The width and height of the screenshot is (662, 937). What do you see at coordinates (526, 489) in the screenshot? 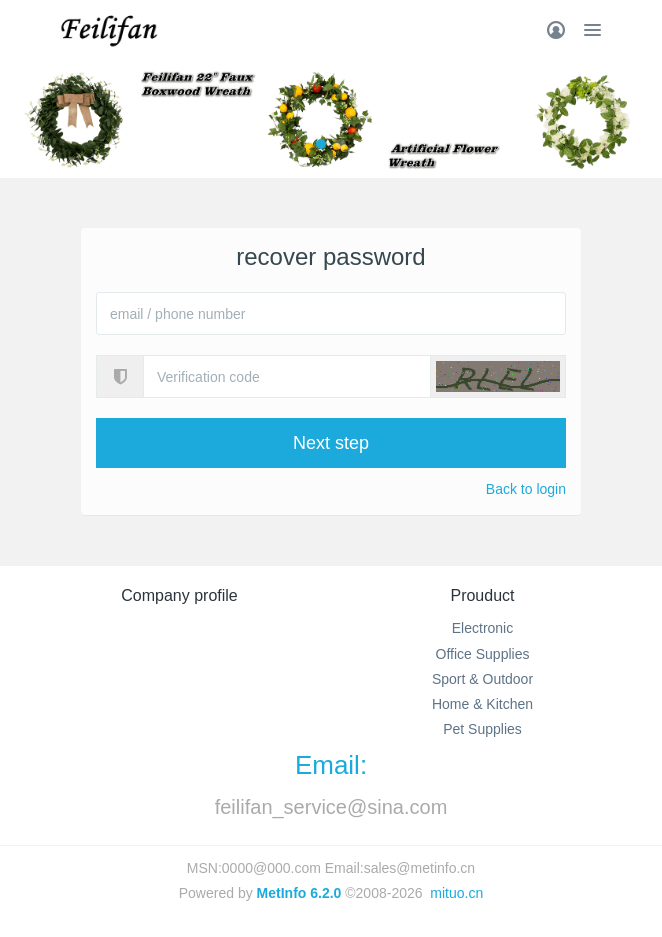
I see `Back to login` at bounding box center [526, 489].